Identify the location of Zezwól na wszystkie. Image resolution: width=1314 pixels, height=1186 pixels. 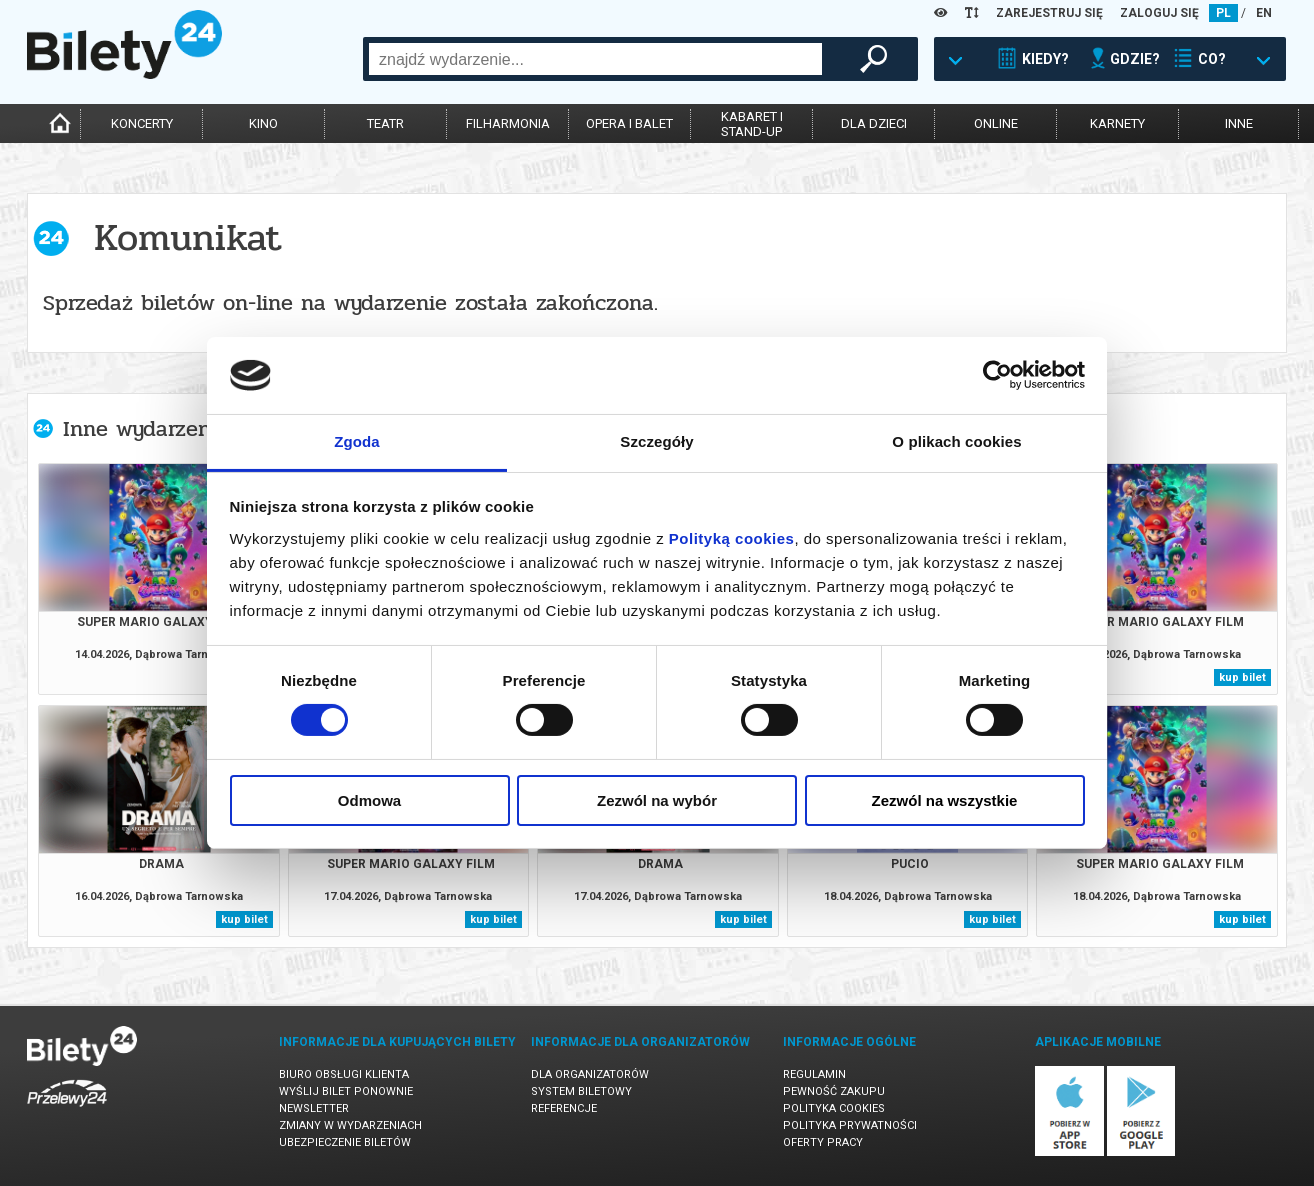
(945, 800).